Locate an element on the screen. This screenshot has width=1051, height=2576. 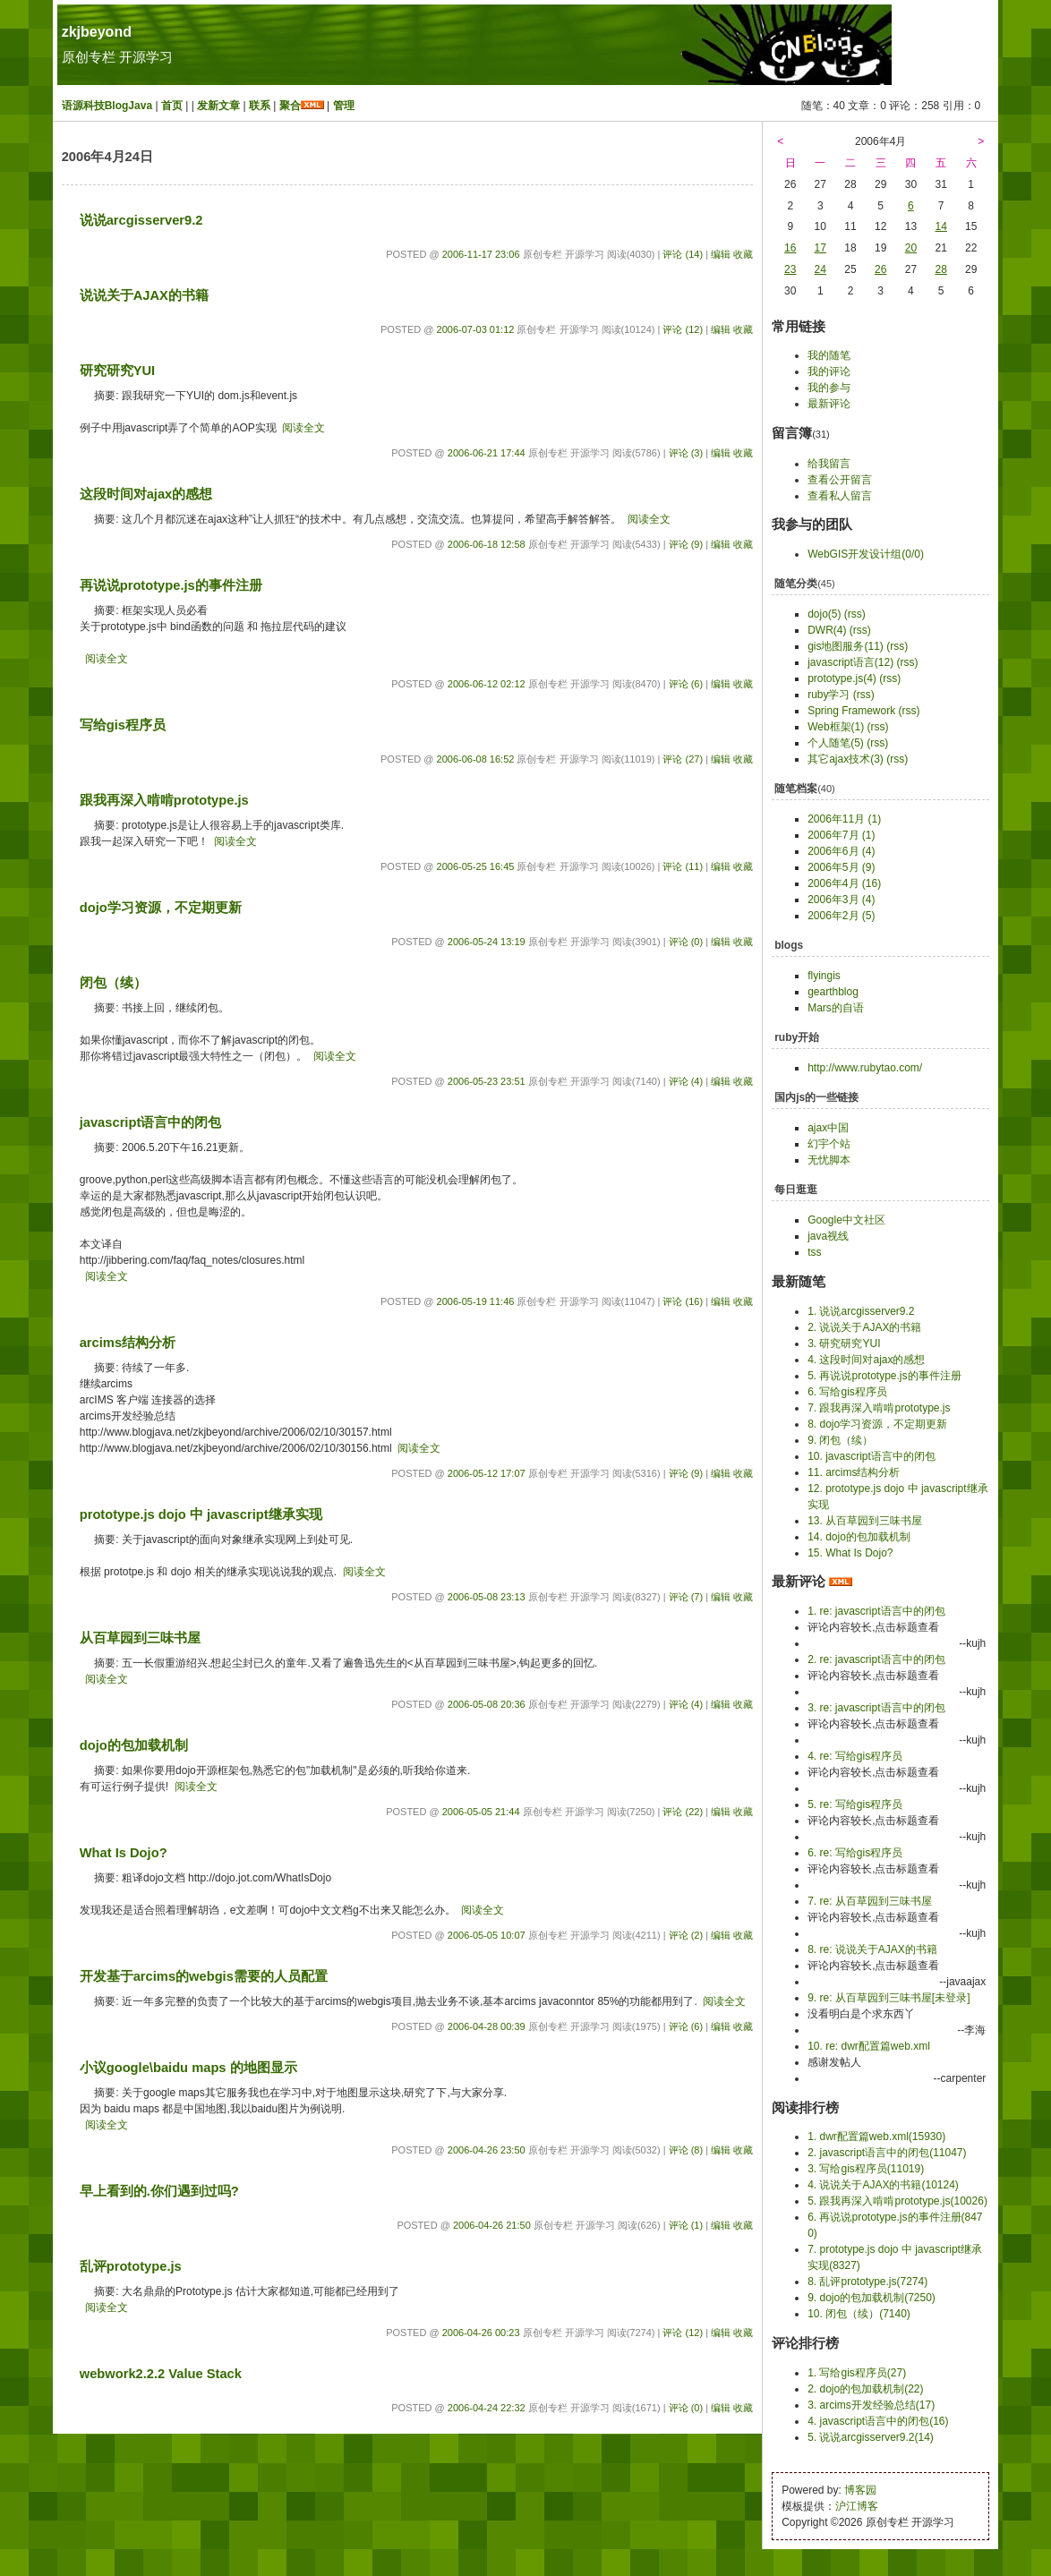
我的随笔 is located at coordinates (828, 355).